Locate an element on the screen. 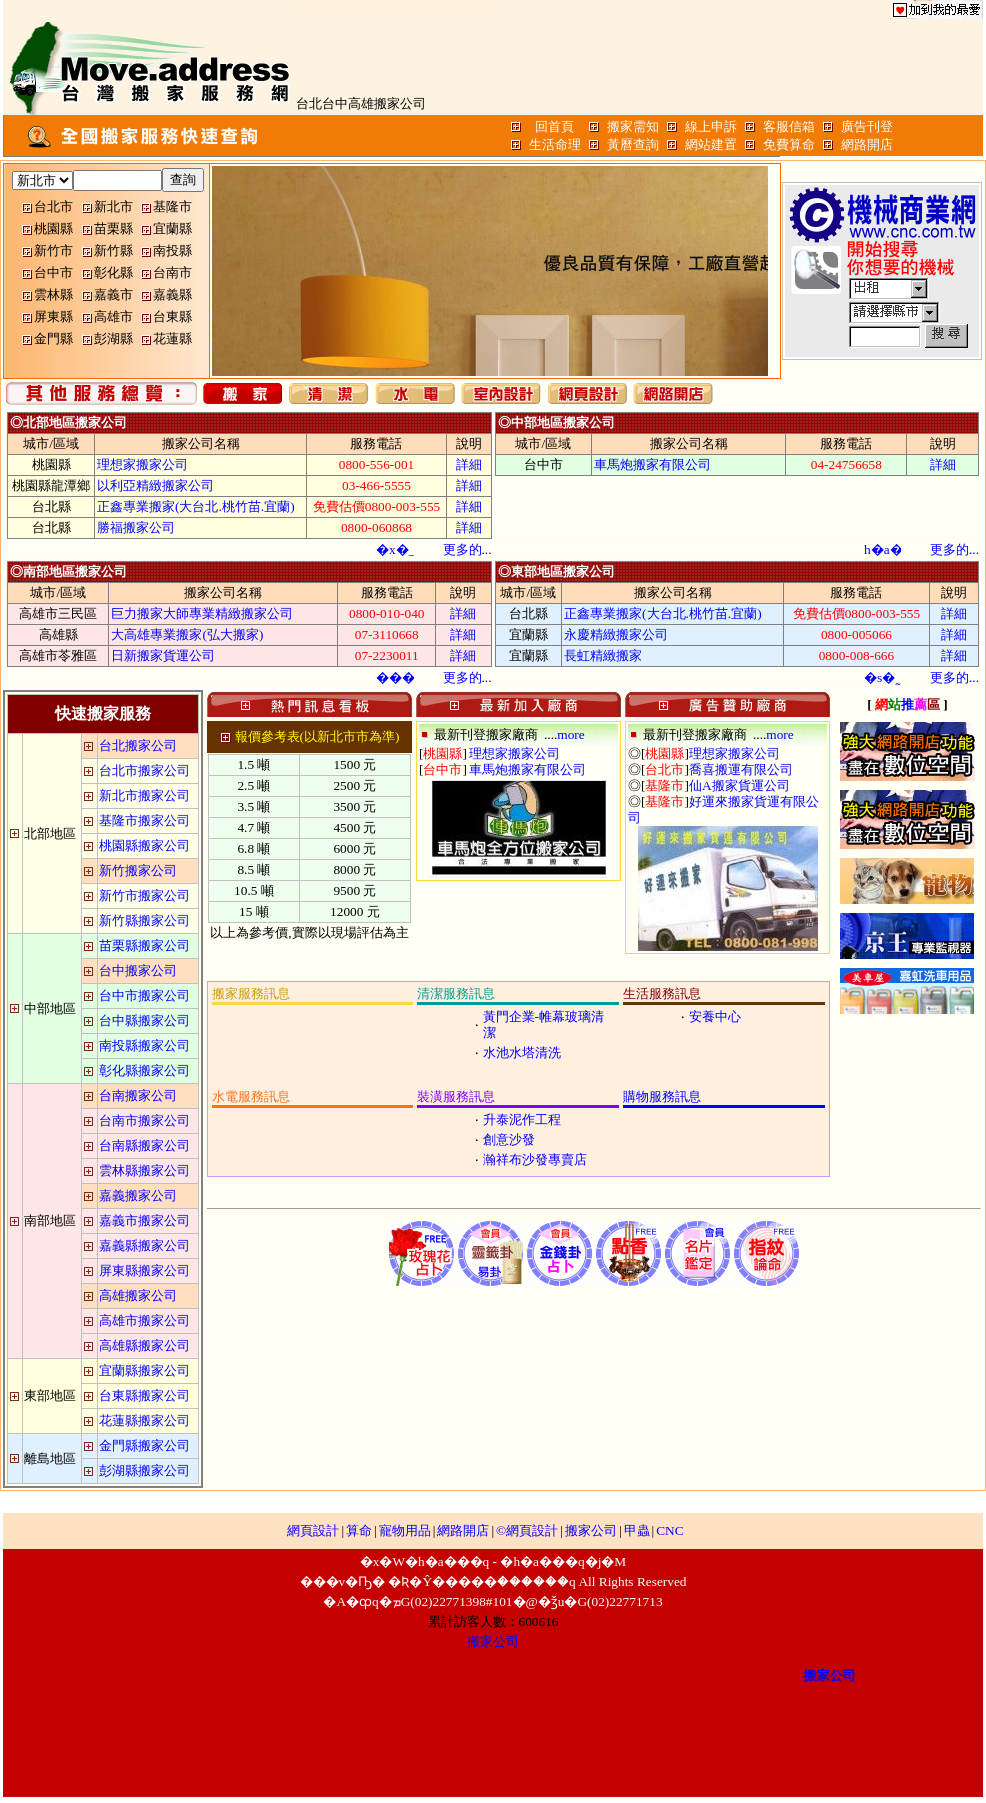  台中縣搬家公司 is located at coordinates (144, 1020).